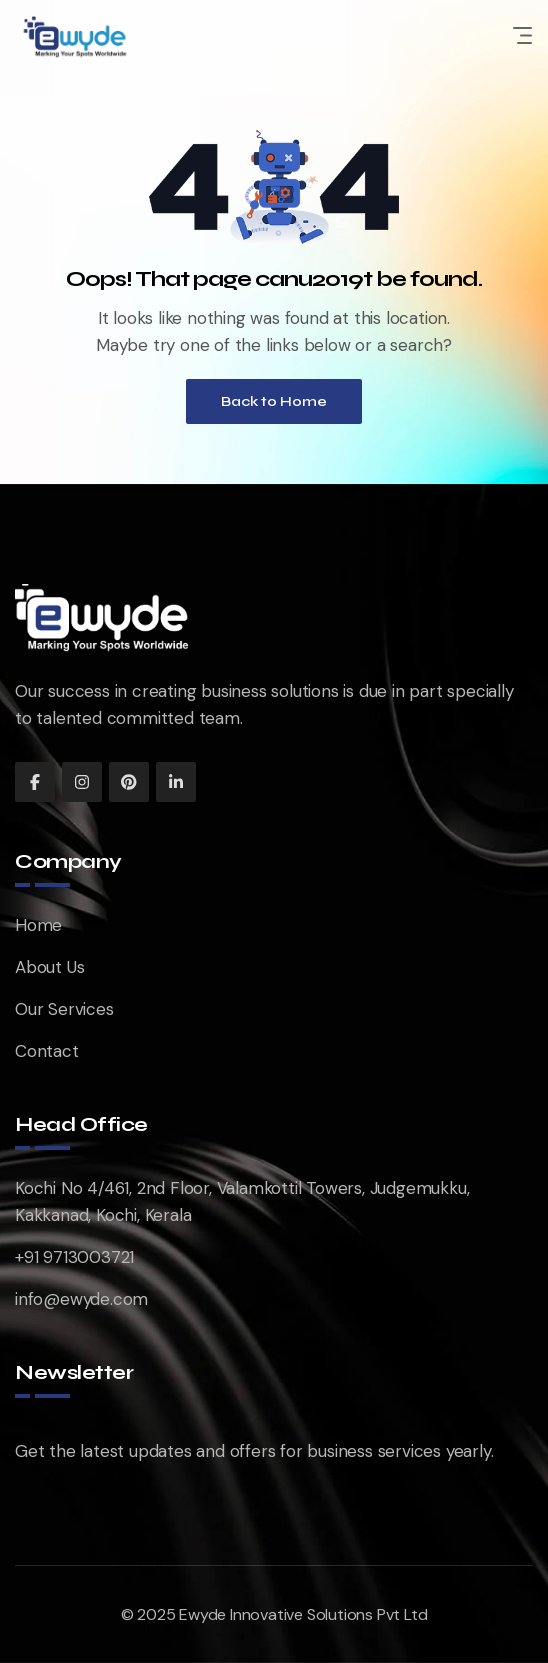 The height and width of the screenshot is (1663, 548). Describe the element at coordinates (81, 1299) in the screenshot. I see `info@ewyde.com` at that location.